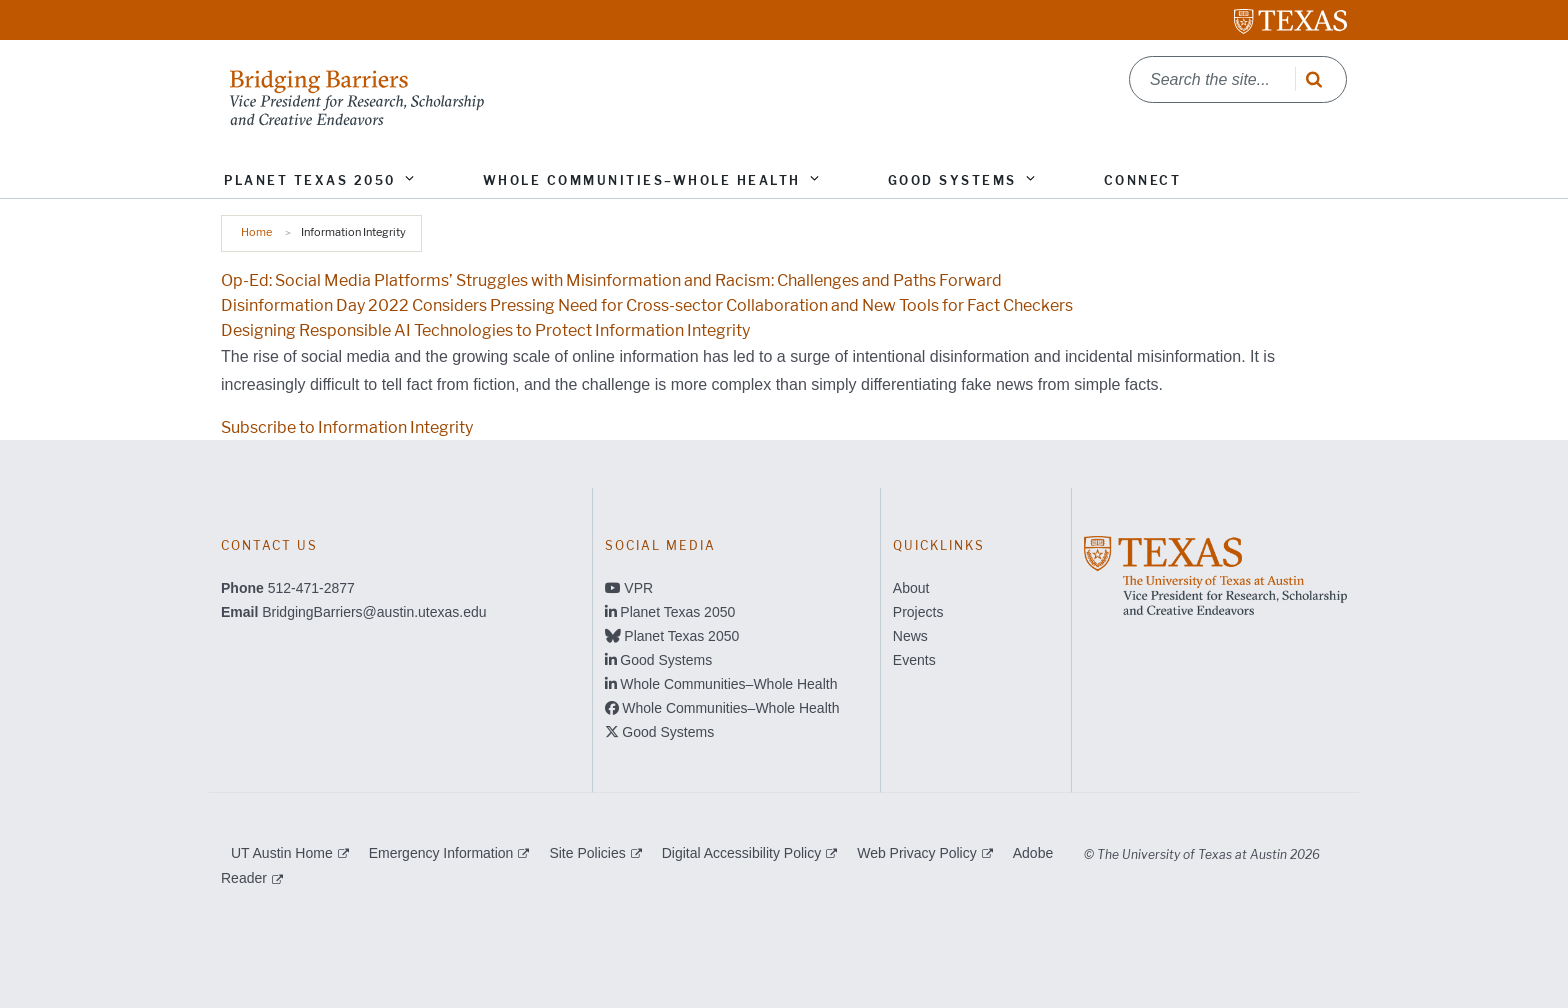 Image resolution: width=1568 pixels, height=1008 pixels. What do you see at coordinates (642, 180) in the screenshot?
I see `Whole Communities–Whole Health [button]` at bounding box center [642, 180].